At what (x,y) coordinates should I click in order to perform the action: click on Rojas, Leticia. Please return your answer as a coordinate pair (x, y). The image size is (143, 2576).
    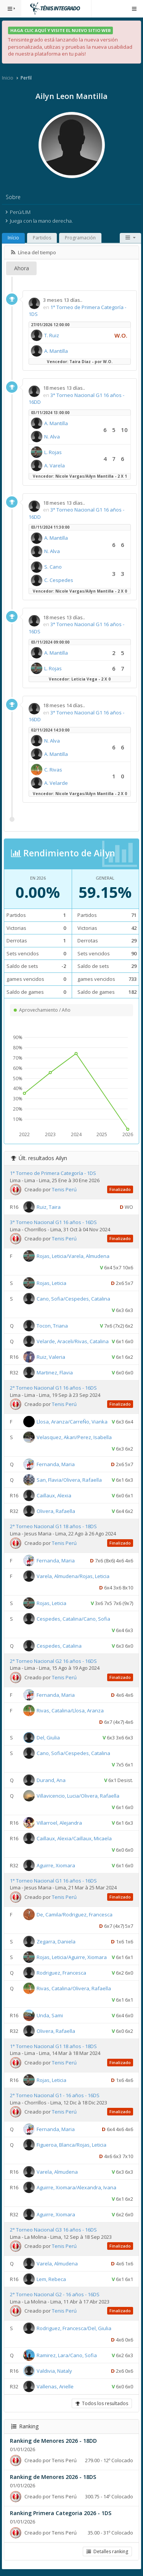
    Looking at the image, I should click on (51, 1283).